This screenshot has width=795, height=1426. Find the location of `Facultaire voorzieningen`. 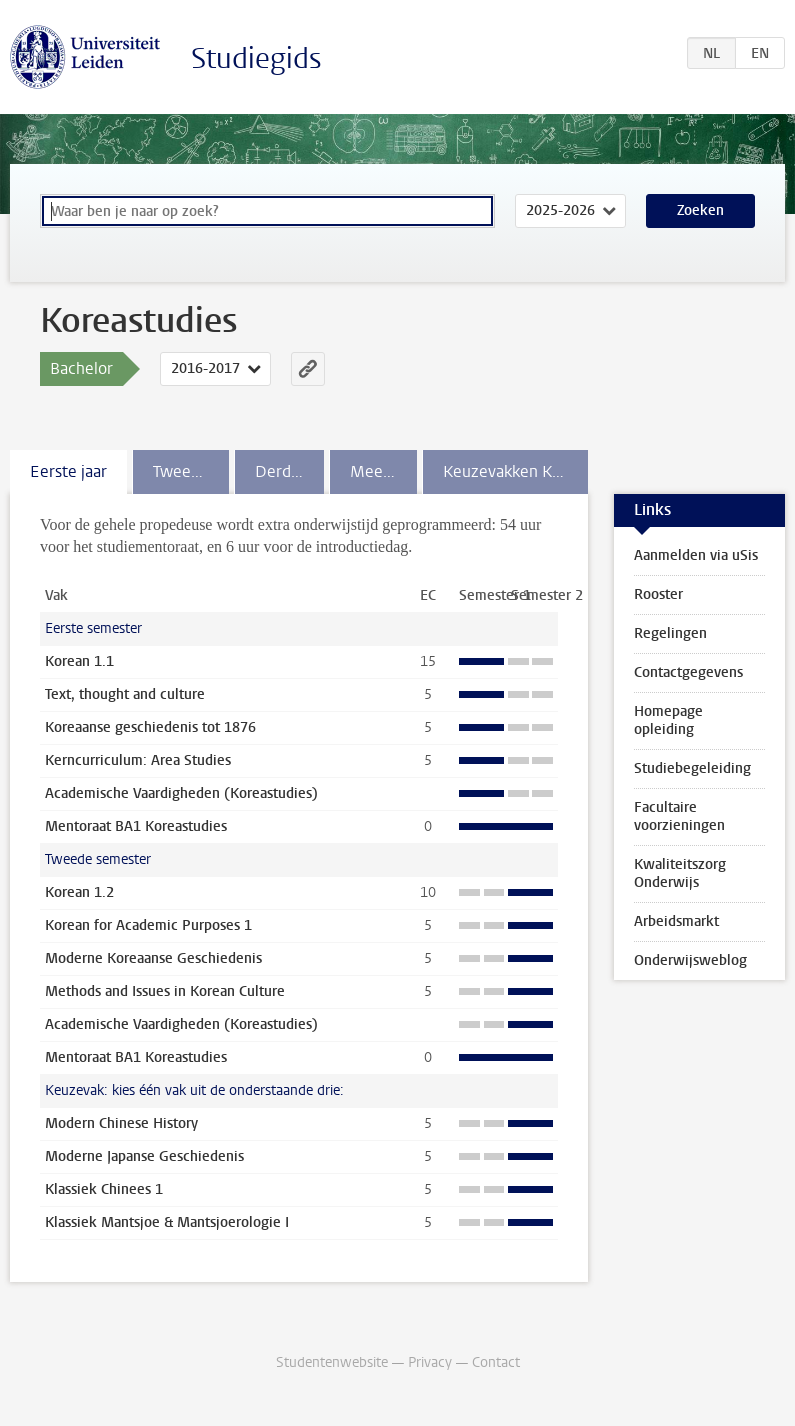

Facultaire voorzieningen is located at coordinates (679, 816).